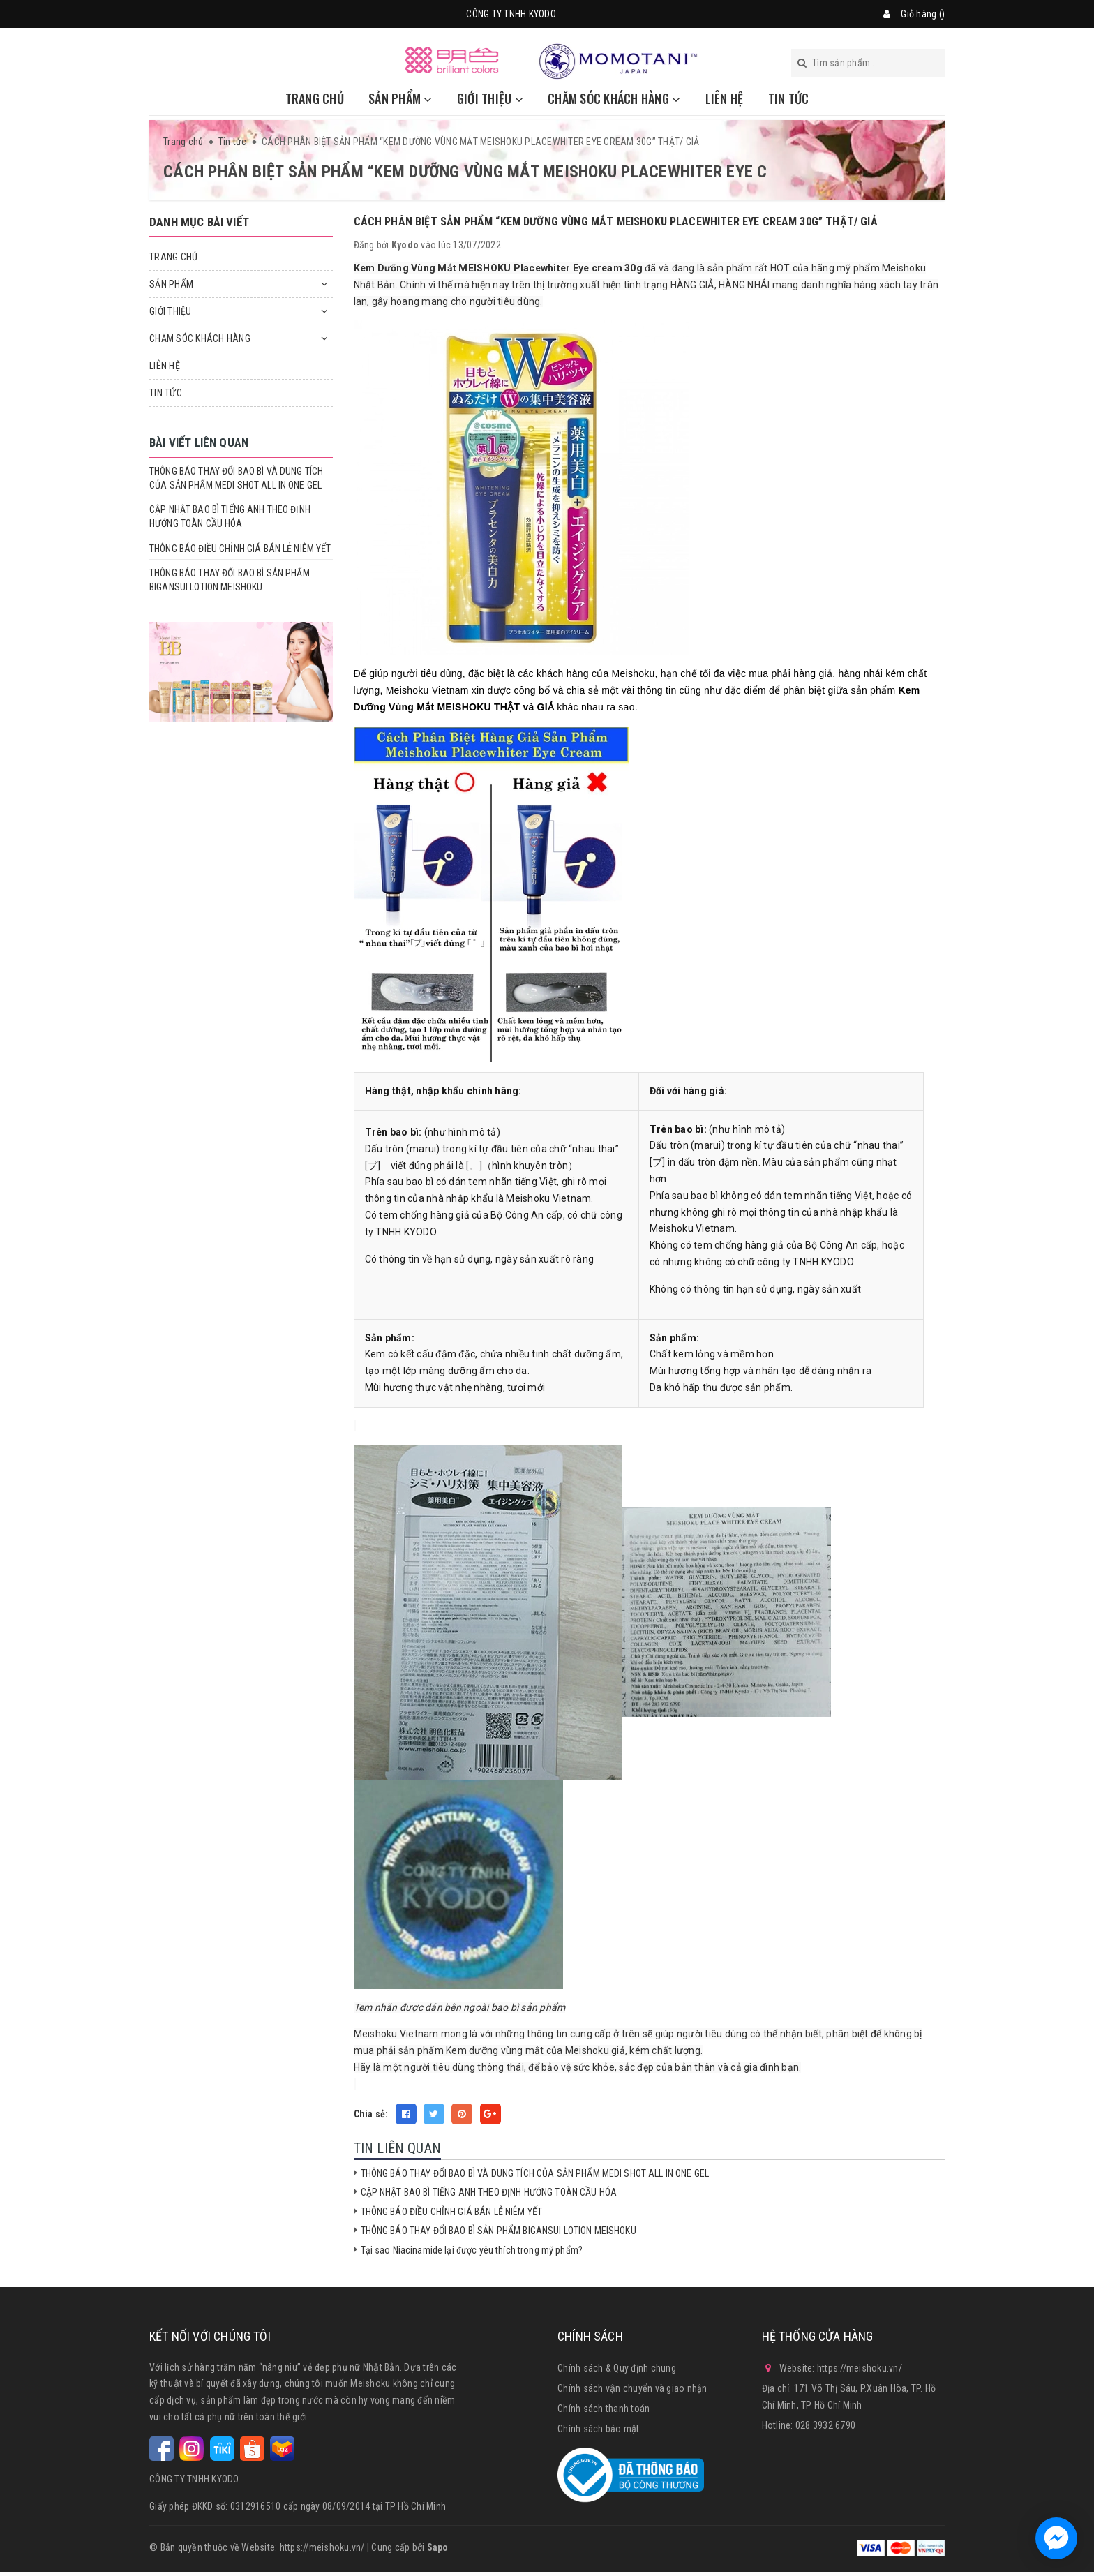 This screenshot has height=2576, width=1094. Describe the element at coordinates (452, 2211) in the screenshot. I see `THÔNG BÁO ĐIỀU CHỈNH GIÁ BÁN LẺ NIÊM YẾT` at that location.